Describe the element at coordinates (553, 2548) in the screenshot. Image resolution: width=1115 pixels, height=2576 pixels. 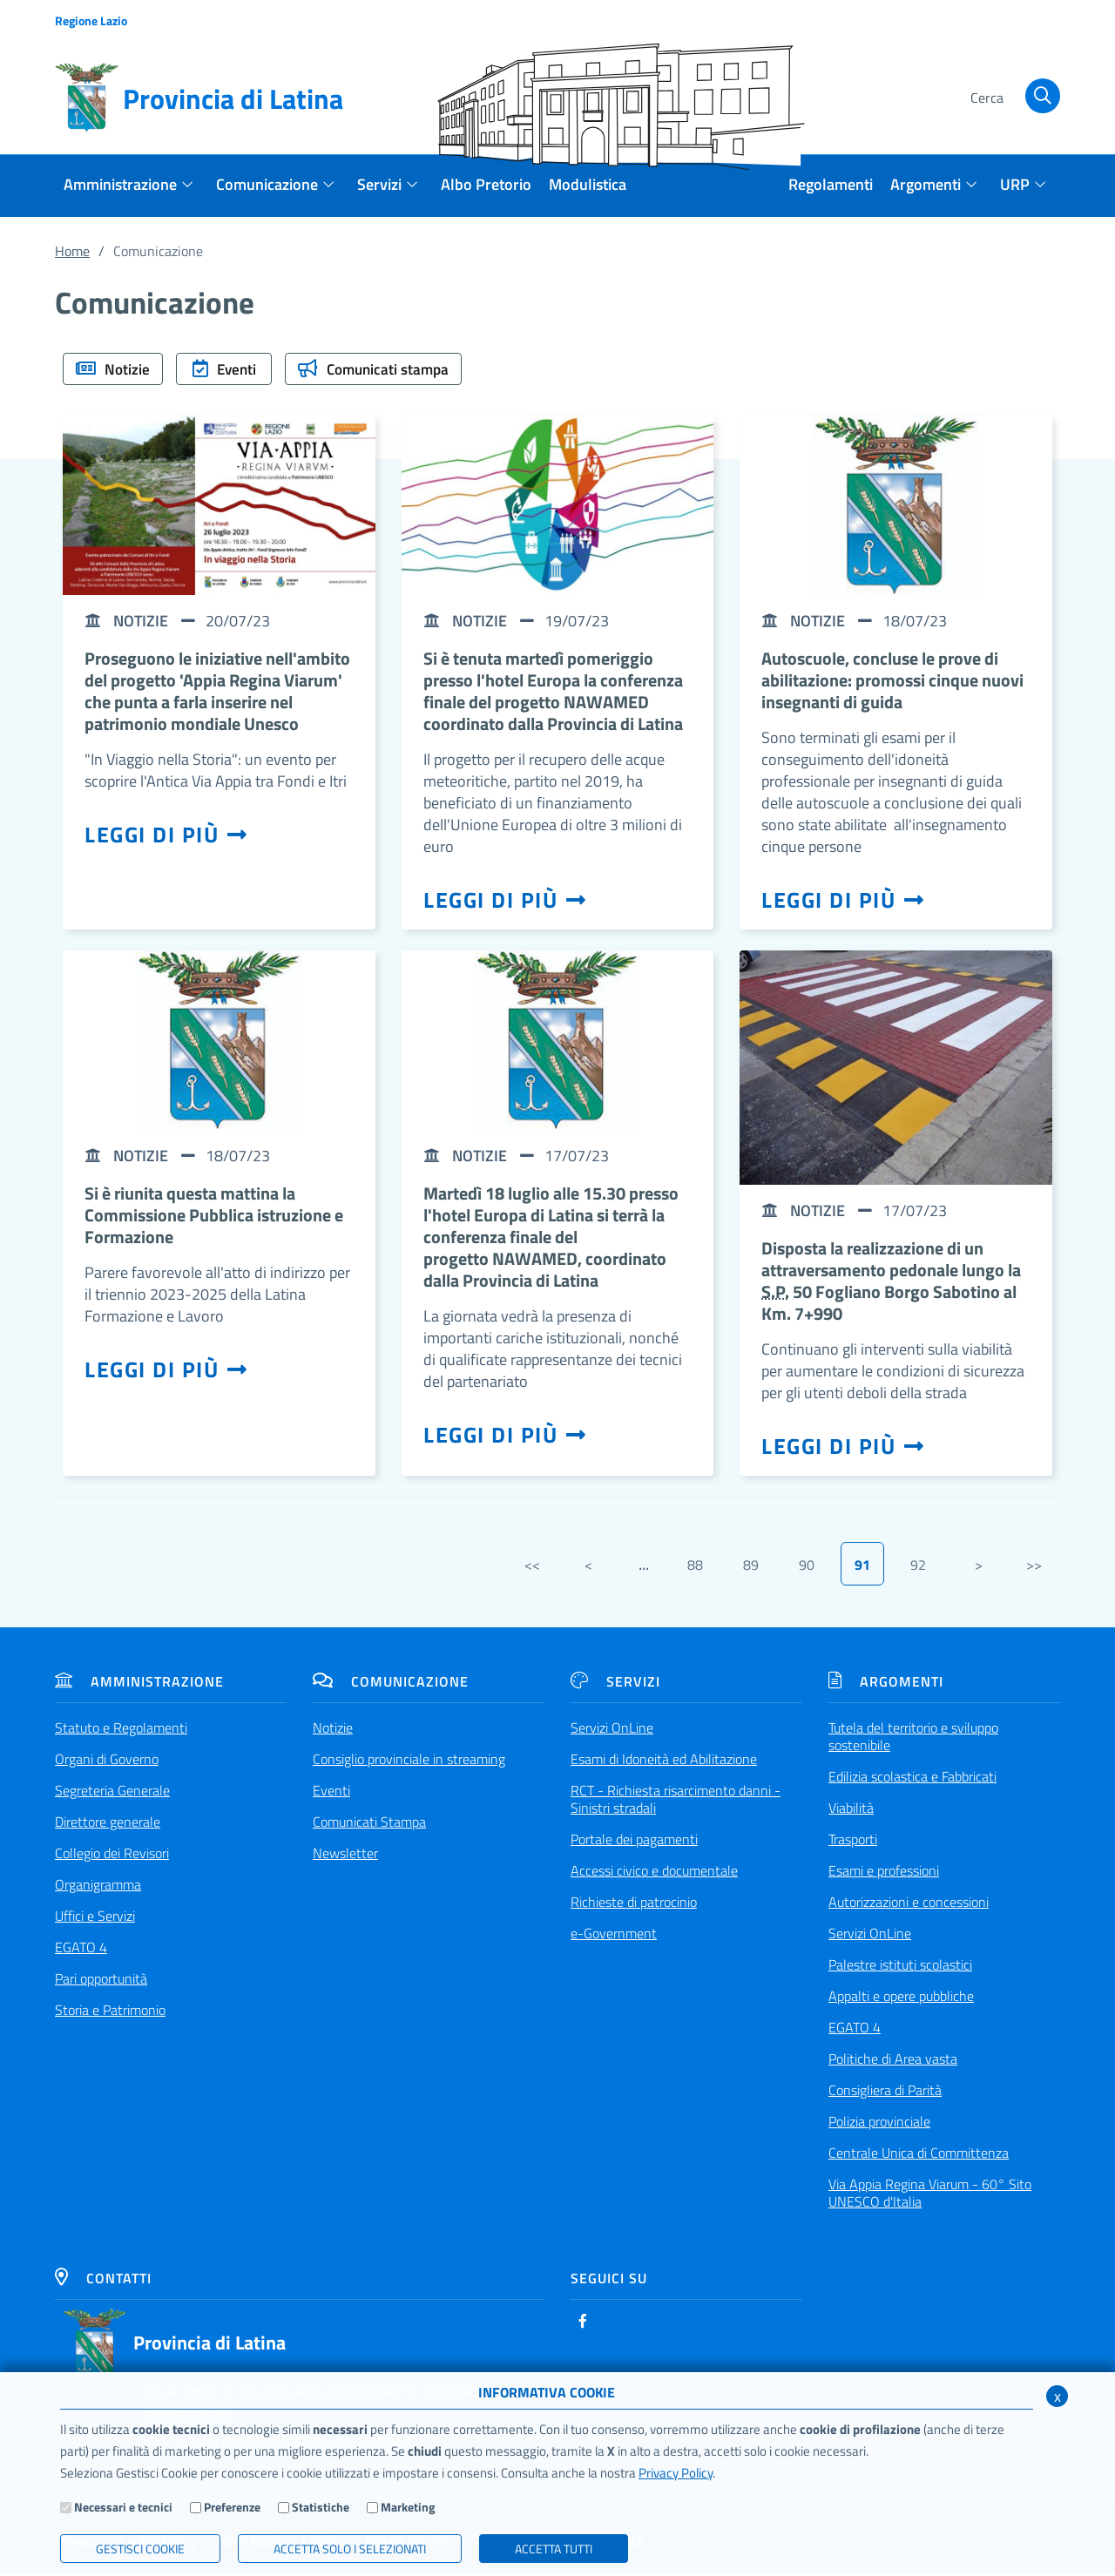
I see `Accetta Tutti` at that location.